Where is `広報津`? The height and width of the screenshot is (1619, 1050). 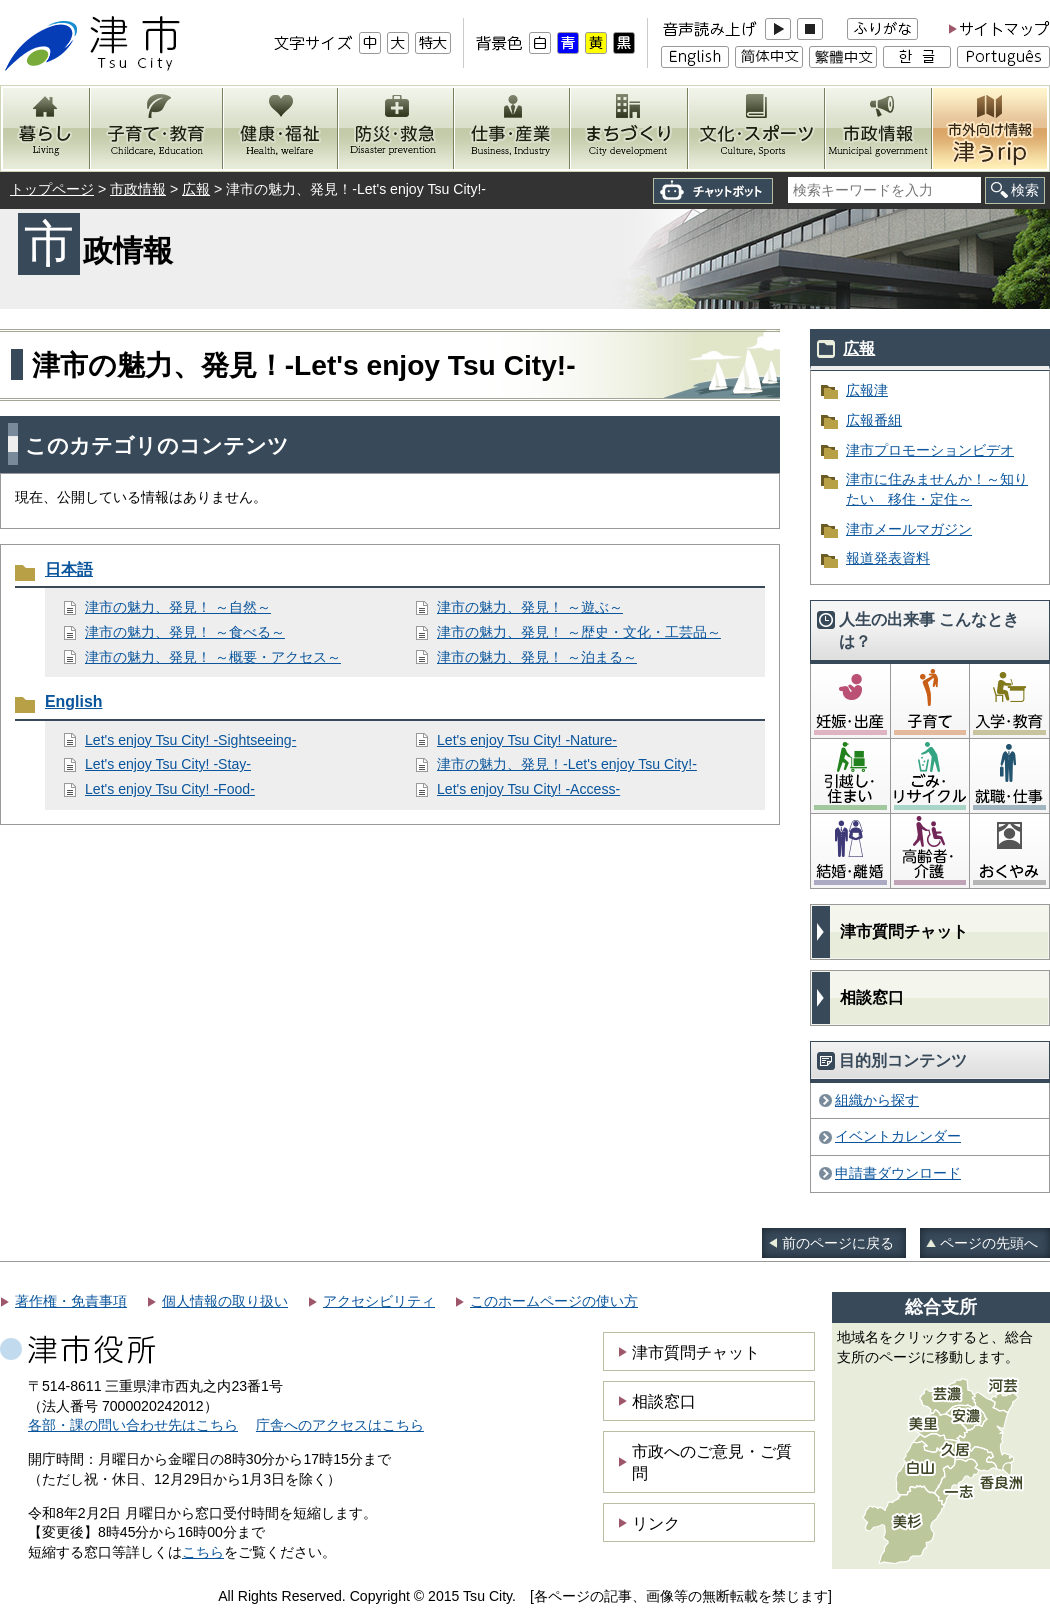 広報津 is located at coordinates (867, 390).